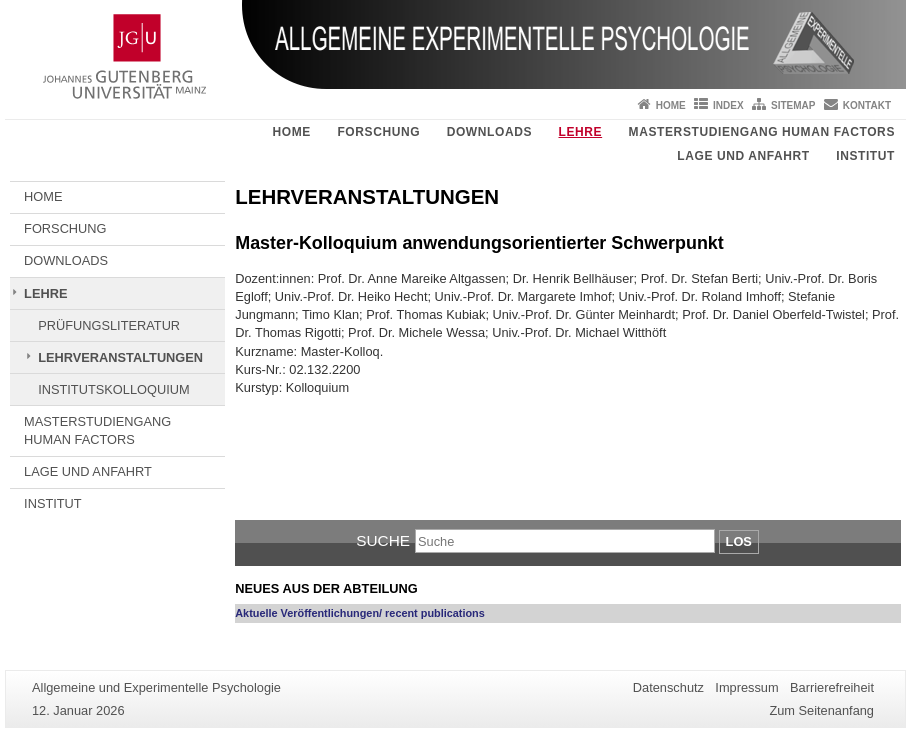 This screenshot has width=911, height=752. I want to click on Home, so click(671, 105).